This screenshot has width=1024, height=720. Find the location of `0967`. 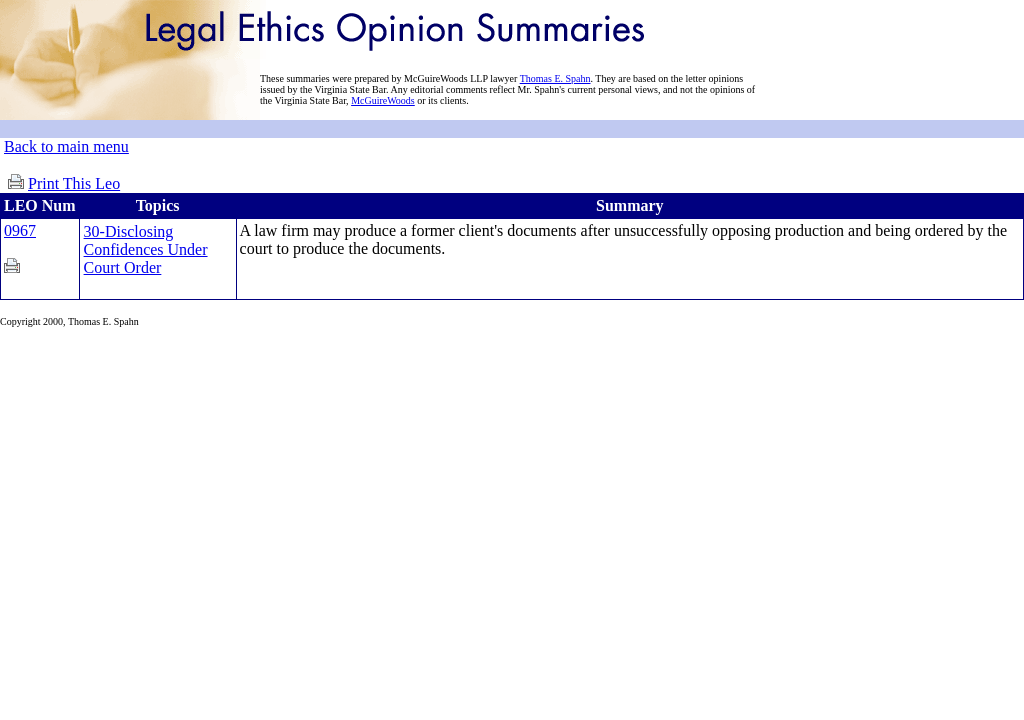

0967 is located at coordinates (20, 230).